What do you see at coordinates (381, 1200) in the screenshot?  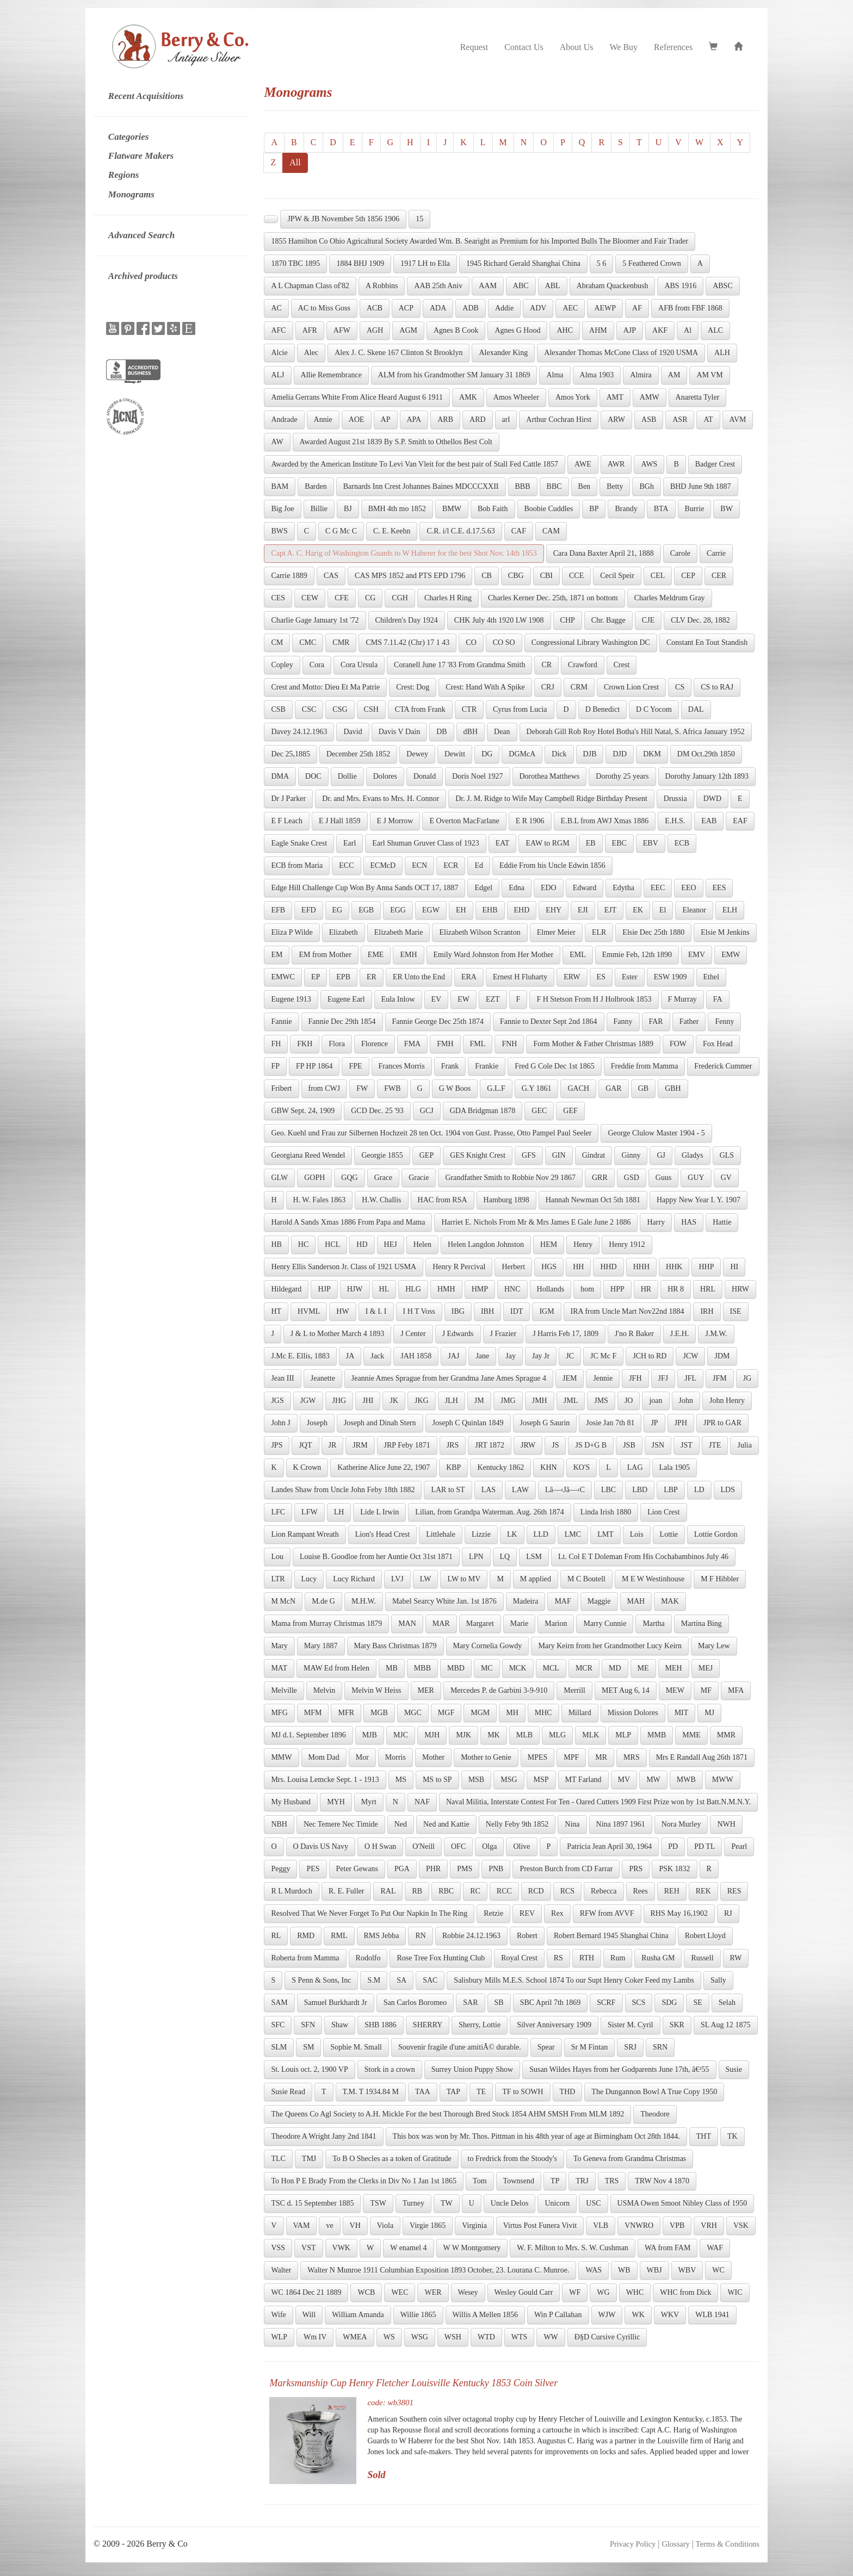 I see `H.W. Challis` at bounding box center [381, 1200].